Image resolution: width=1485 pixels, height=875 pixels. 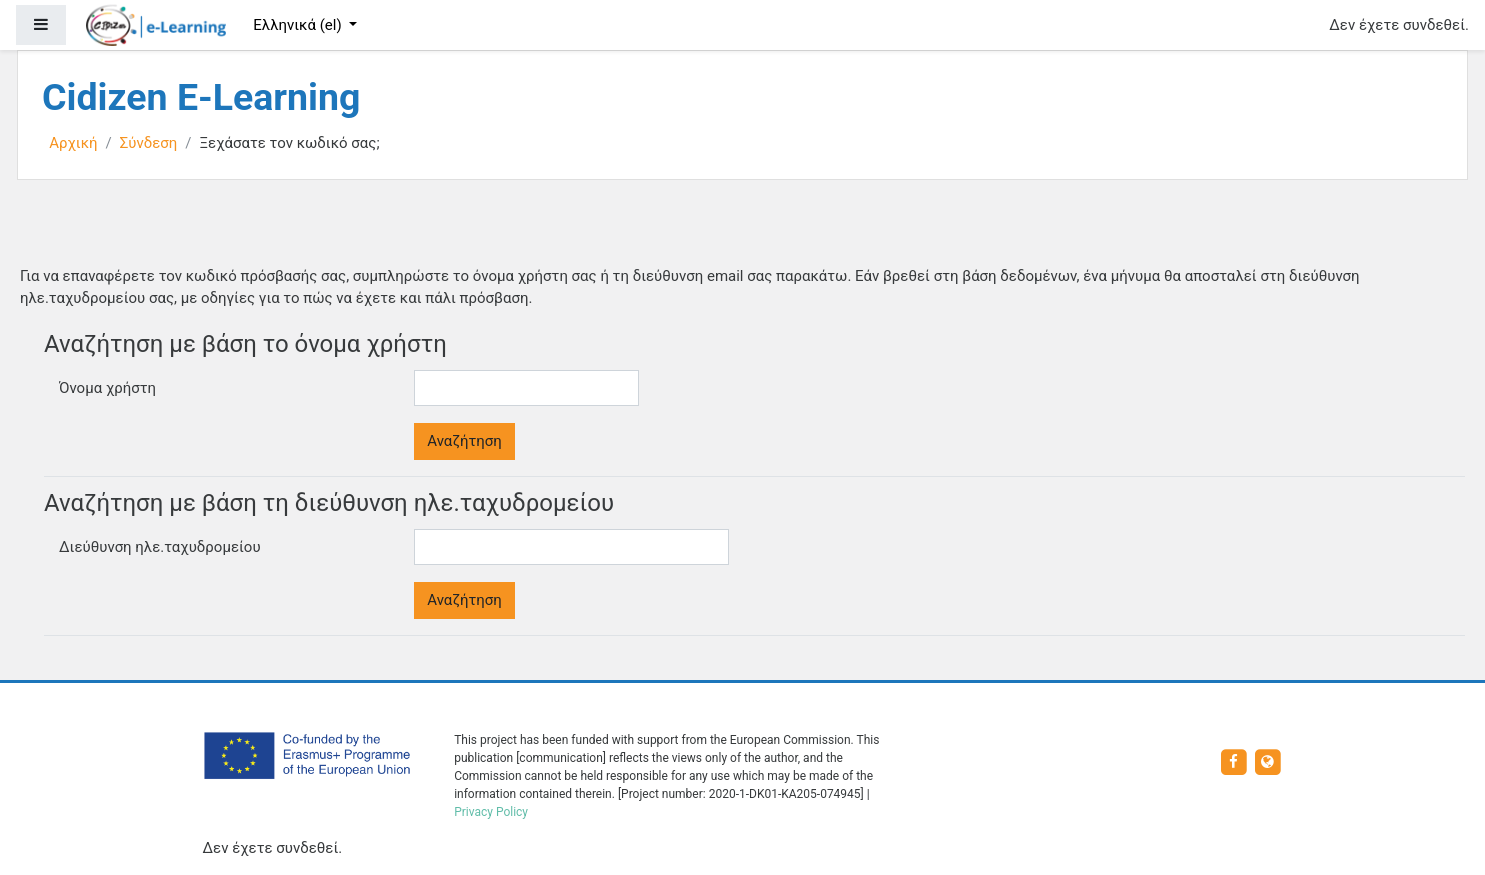 What do you see at coordinates (107, 388) in the screenshot?
I see `Όνομα χρήστη` at bounding box center [107, 388].